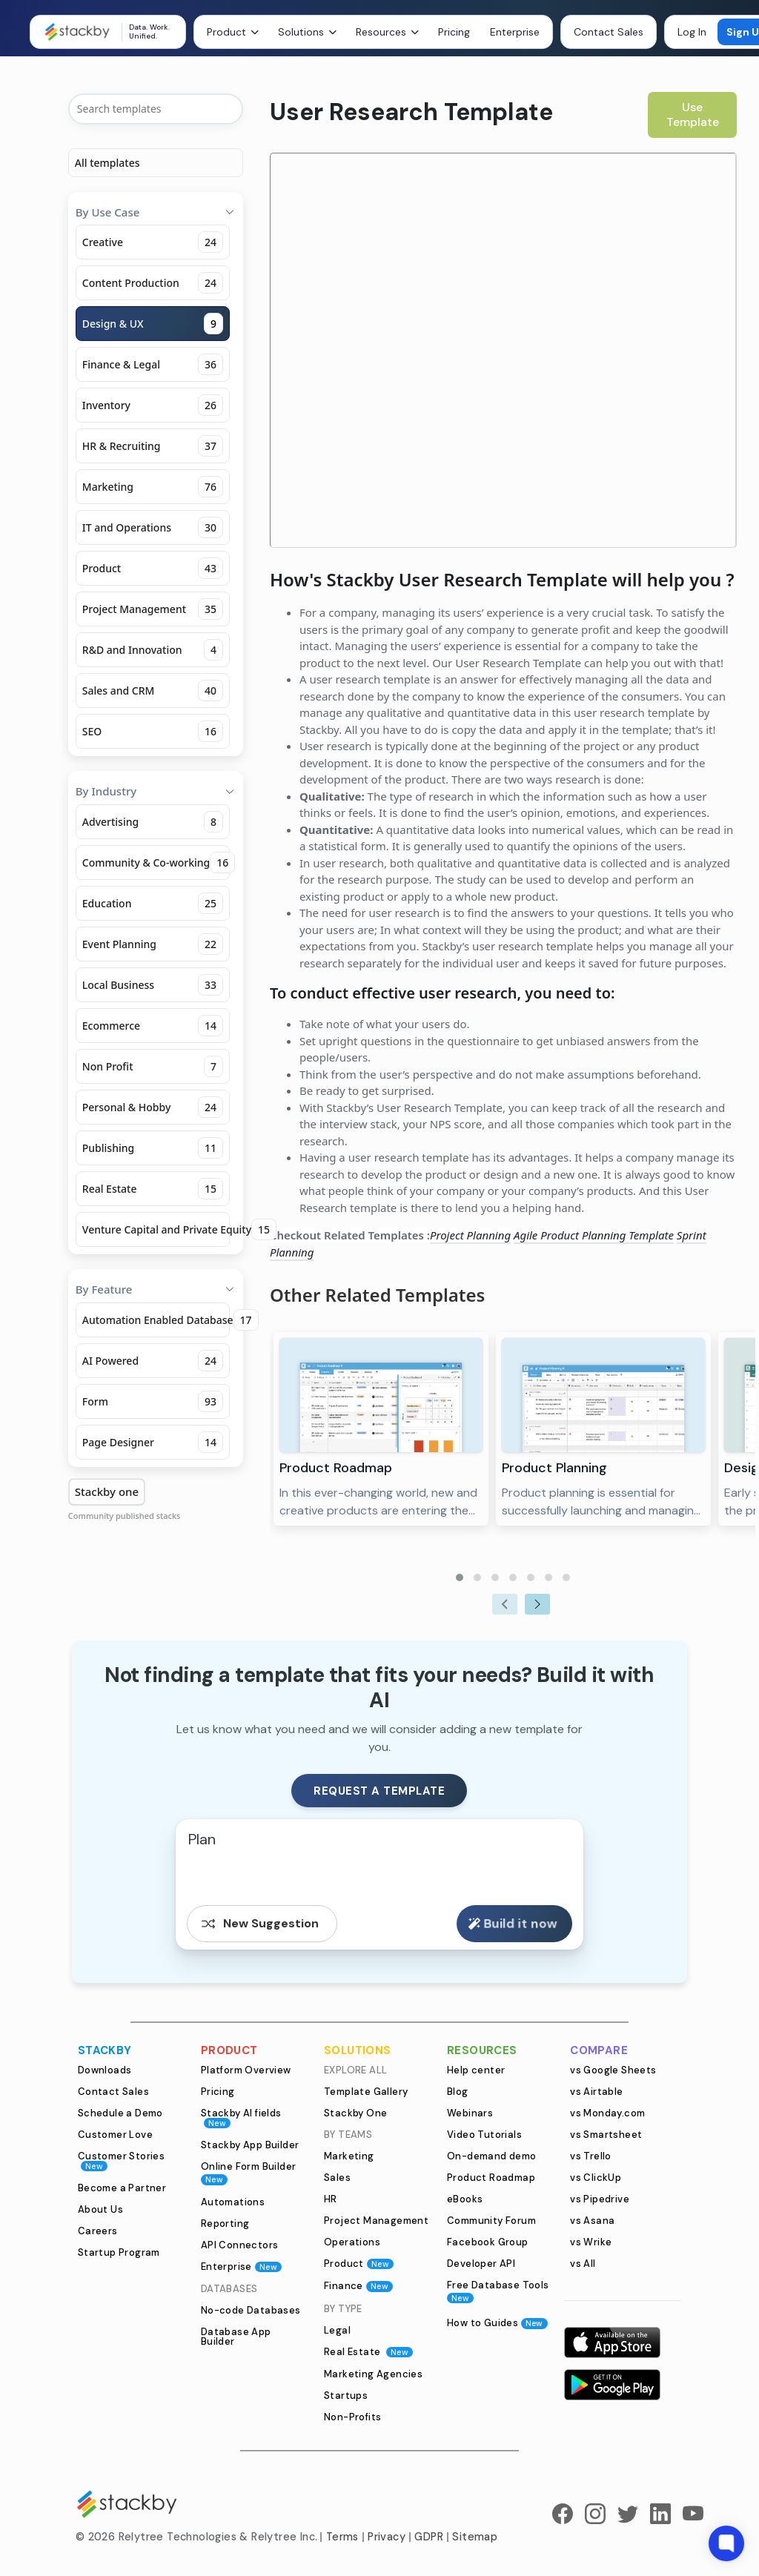 The width and height of the screenshot is (759, 2576). I want to click on About Us, so click(100, 2209).